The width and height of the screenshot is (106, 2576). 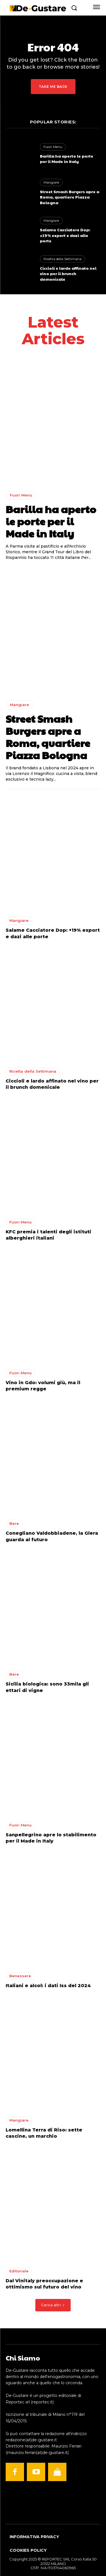 What do you see at coordinates (14, 1523) in the screenshot?
I see `Bere` at bounding box center [14, 1523].